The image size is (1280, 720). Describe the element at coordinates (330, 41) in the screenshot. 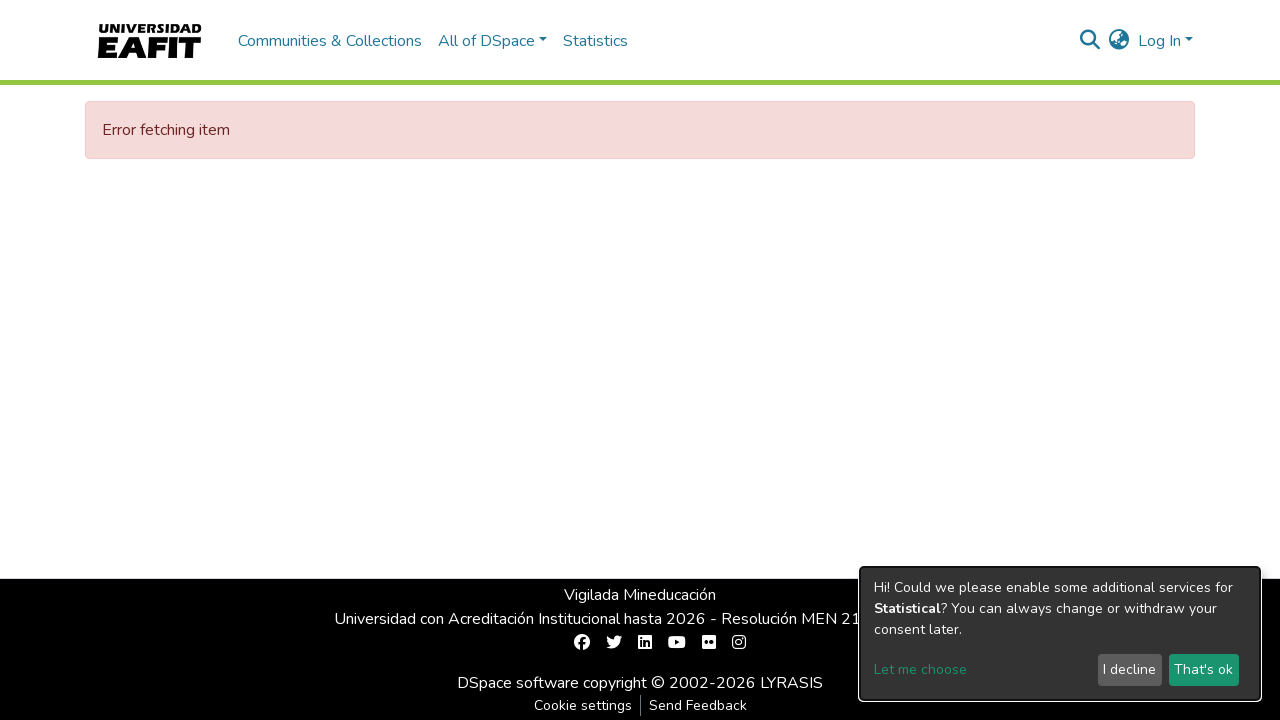

I see `Communities & Collections` at that location.